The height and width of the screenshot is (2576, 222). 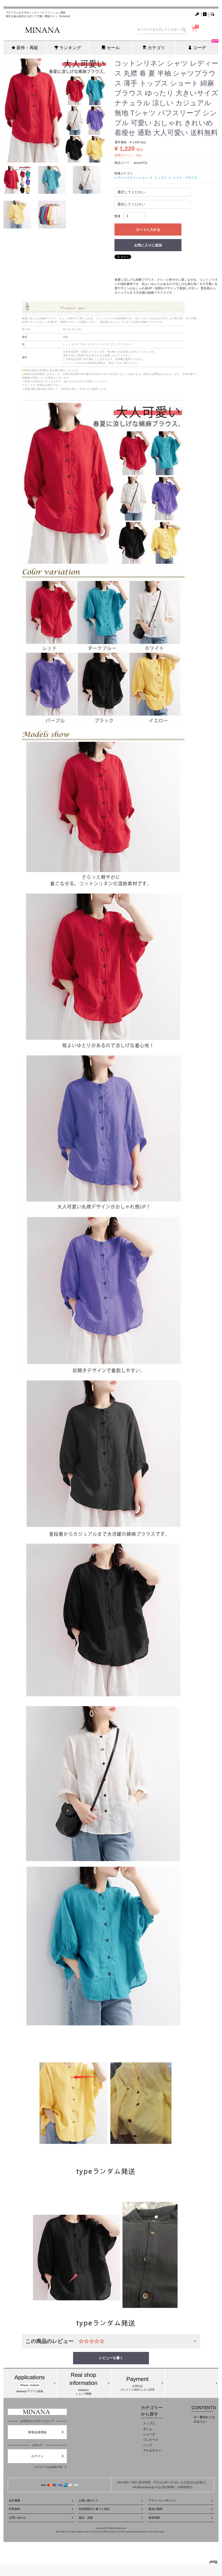 I want to click on セール, so click(x=111, y=47).